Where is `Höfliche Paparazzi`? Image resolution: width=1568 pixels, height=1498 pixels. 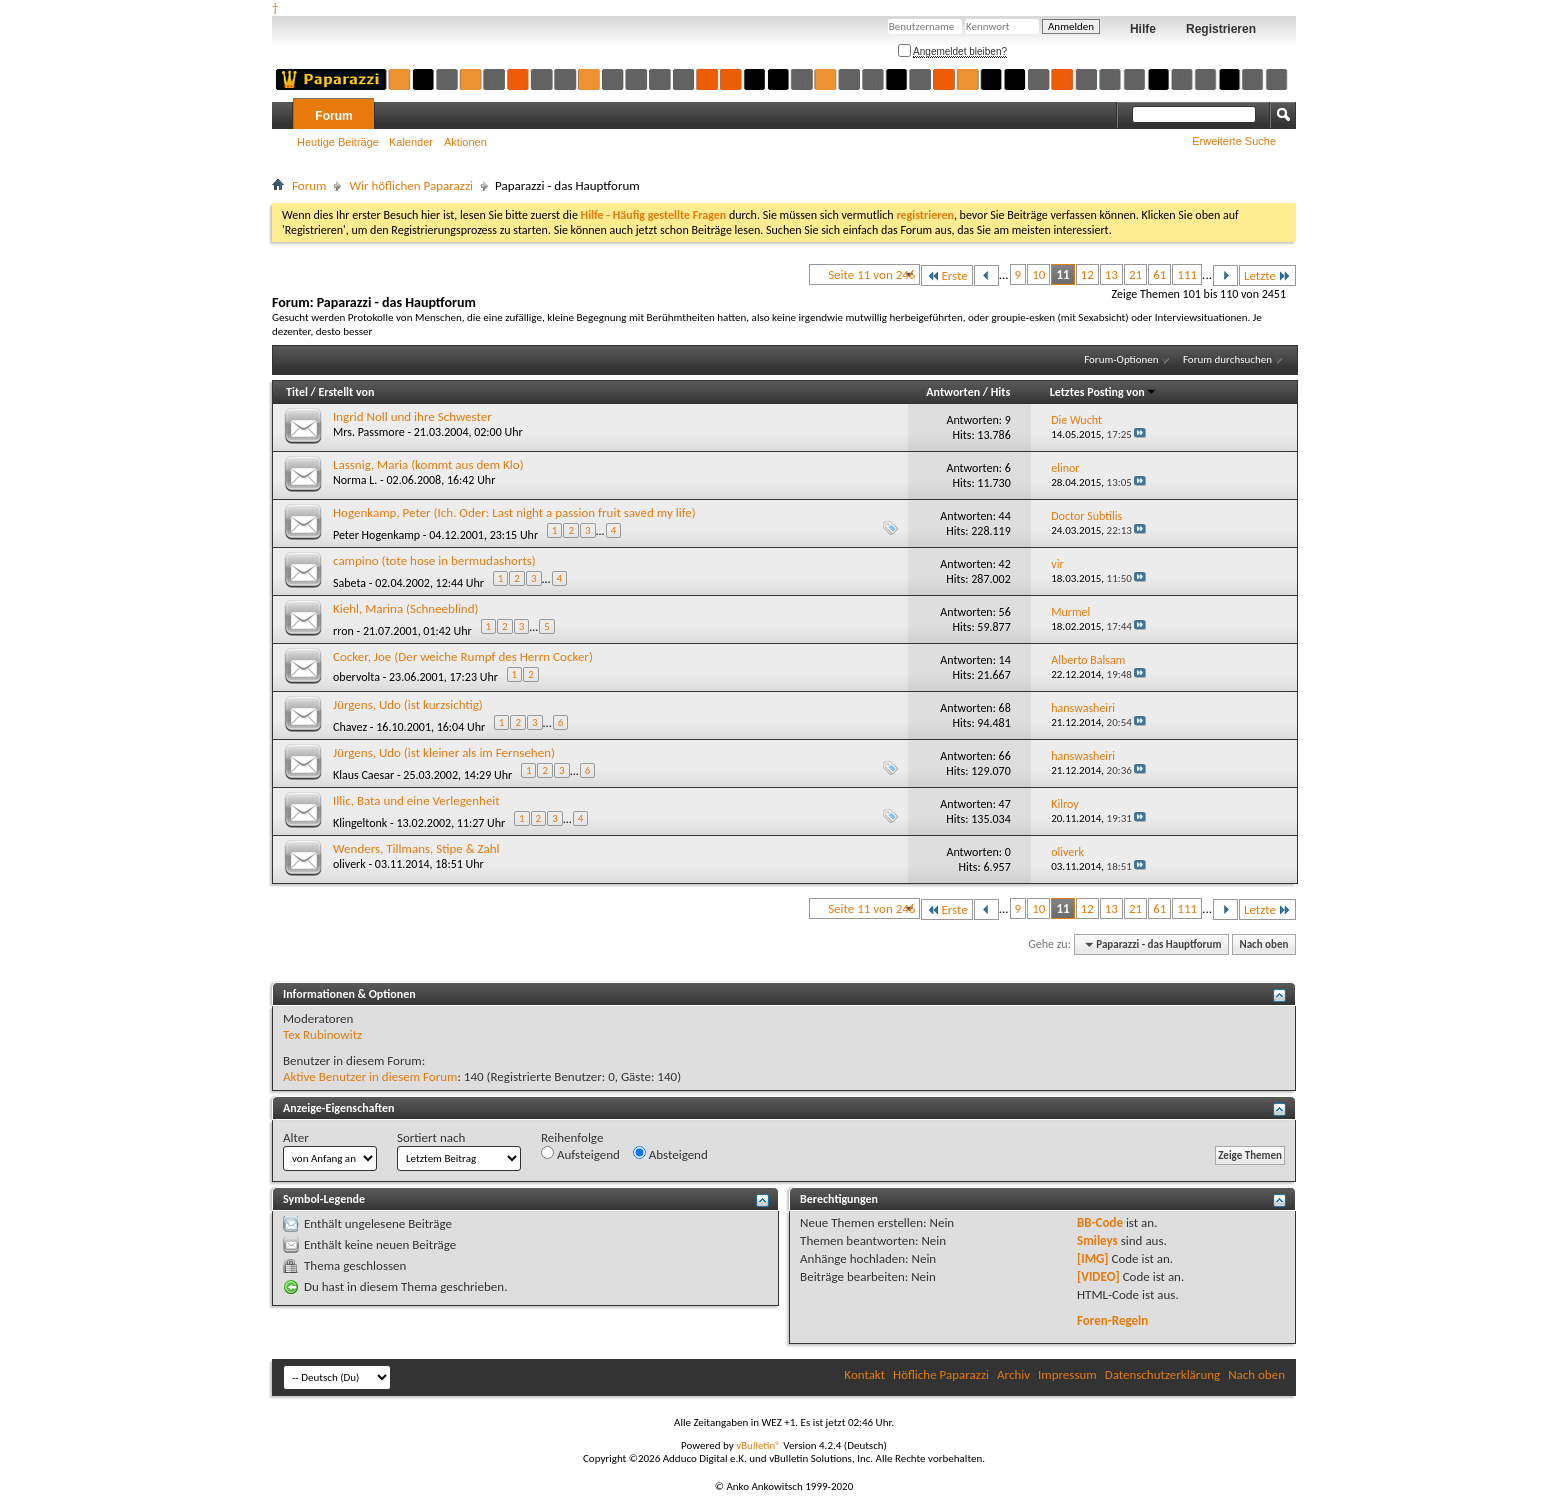 Höfliche Paparazzi is located at coordinates (941, 1374).